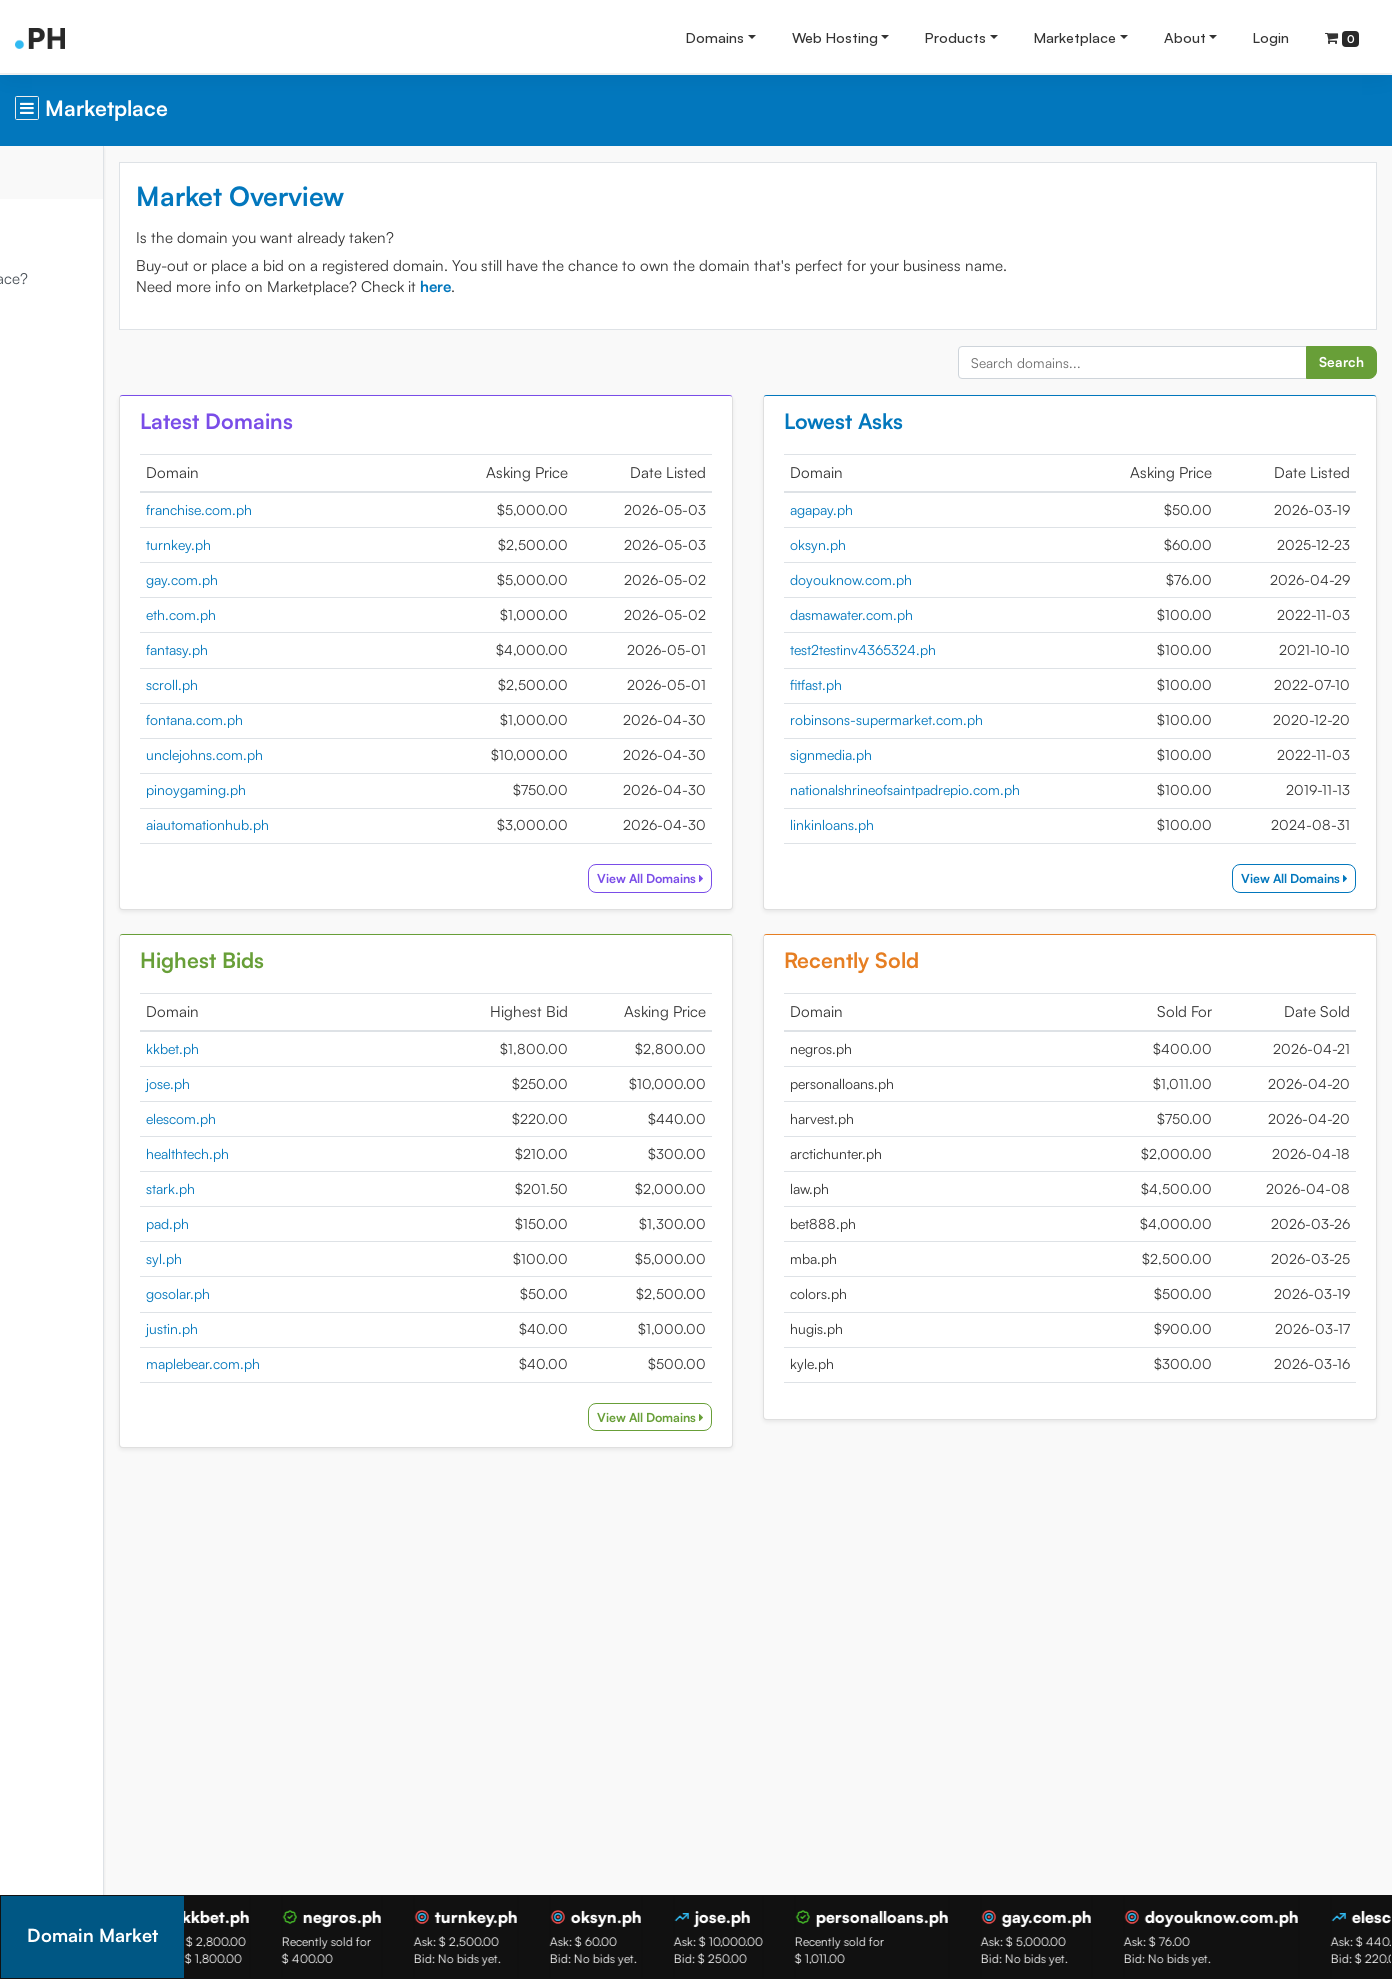  What do you see at coordinates (340, 1363) in the screenshot?
I see `maplebear.com.ph` at bounding box center [340, 1363].